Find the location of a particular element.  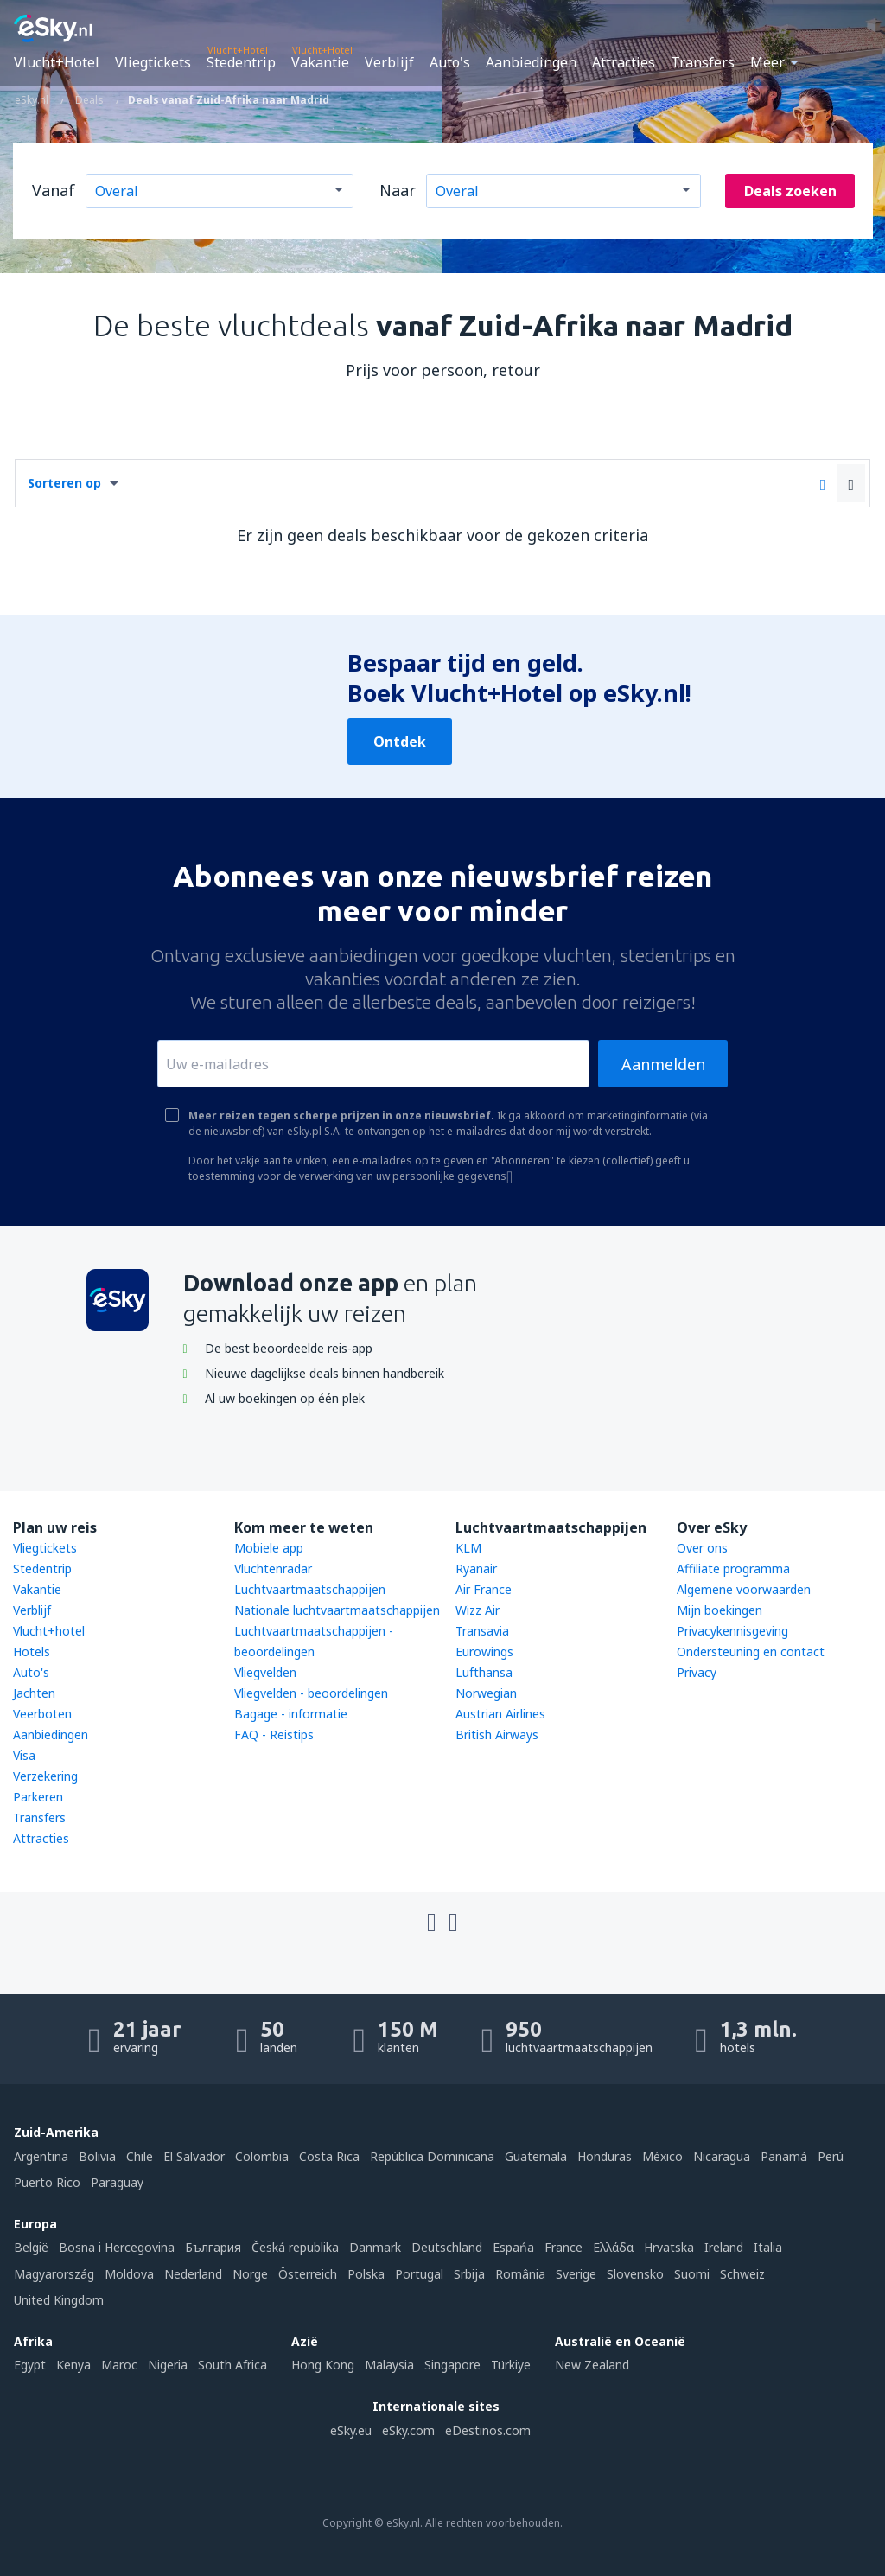

België is located at coordinates (31, 2247).